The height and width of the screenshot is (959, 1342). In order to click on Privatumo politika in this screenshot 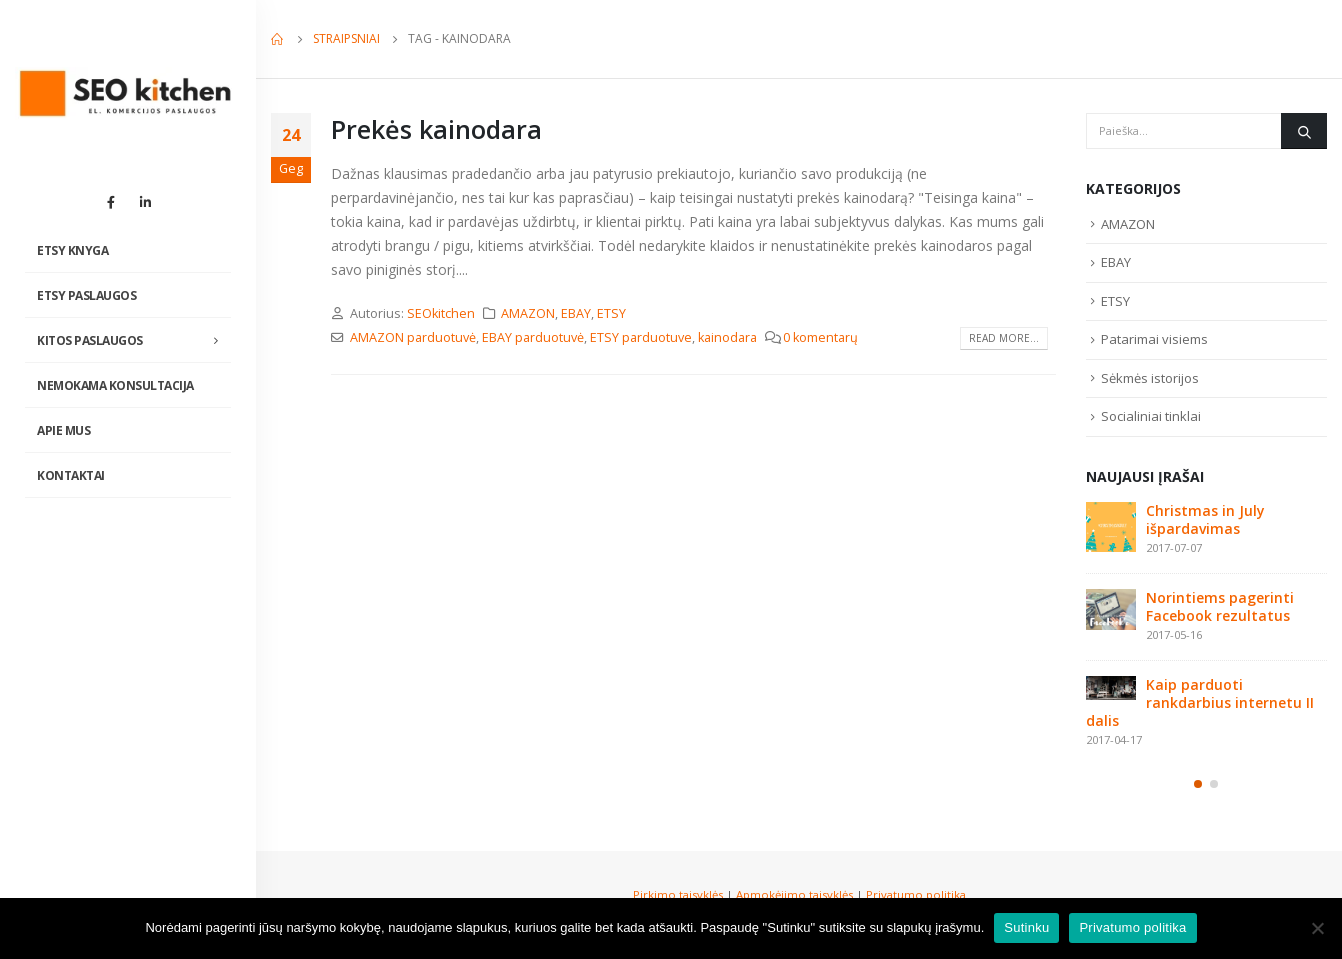, I will do `click(916, 894)`.